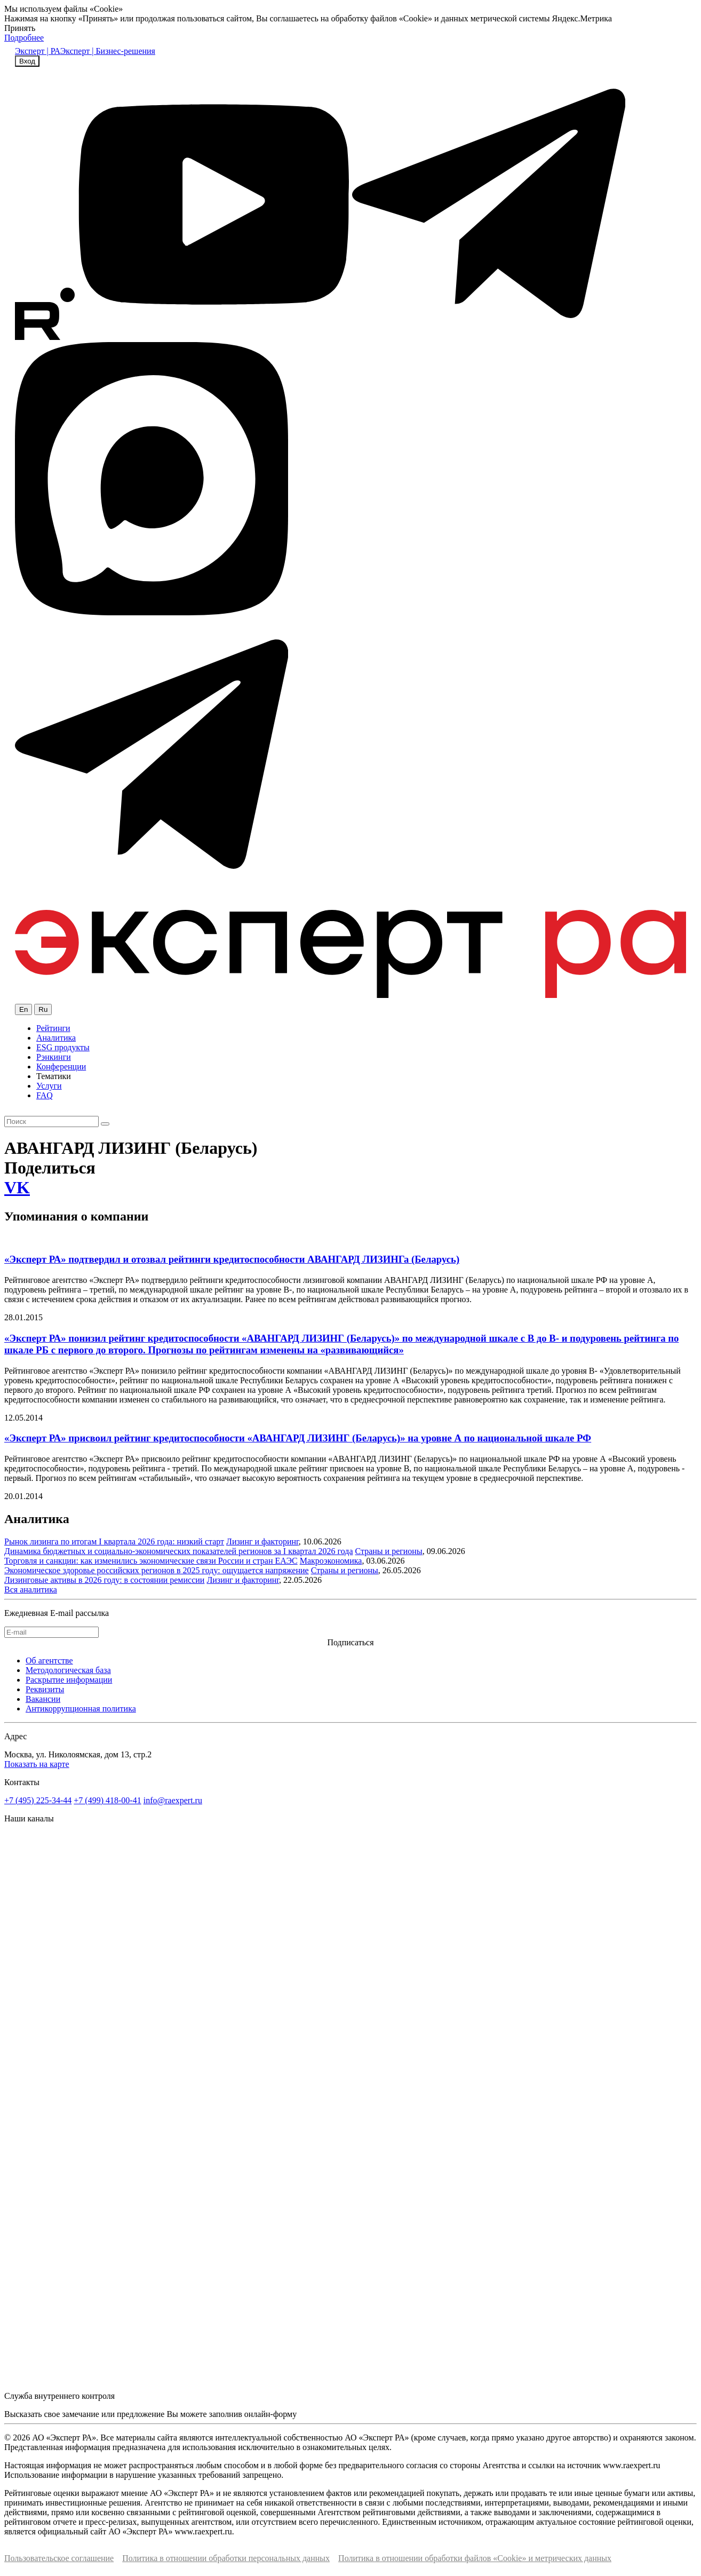 The height and width of the screenshot is (2576, 701). I want to click on Торговля и санкции: как изменились экономические связи России и стран ЕАЭС, so click(151, 1560).